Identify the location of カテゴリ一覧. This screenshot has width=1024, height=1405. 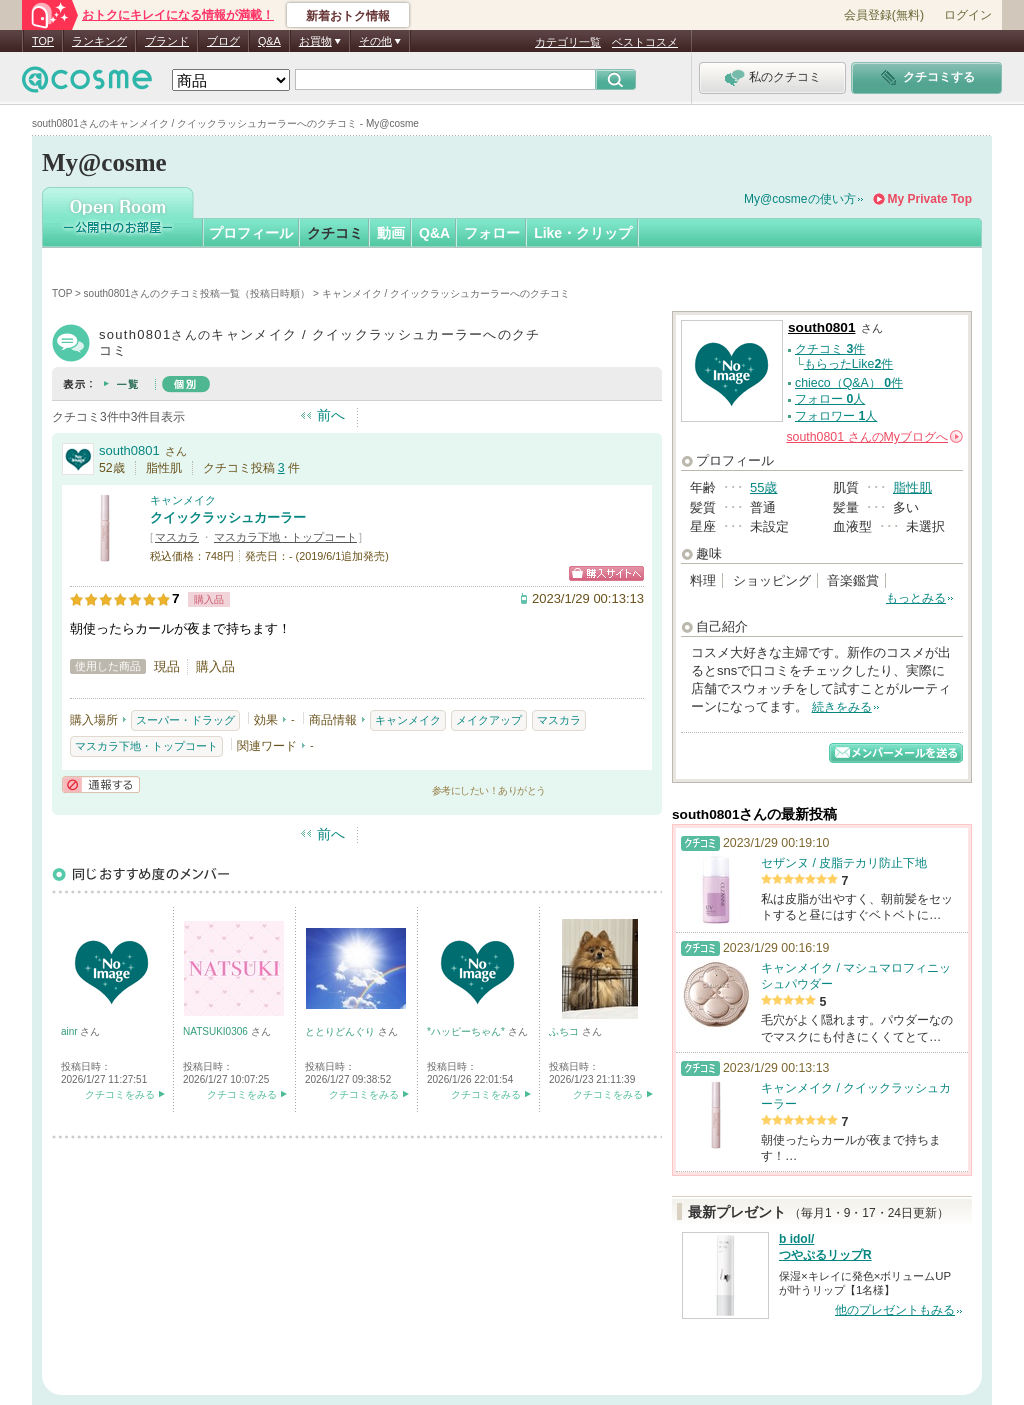
(568, 42).